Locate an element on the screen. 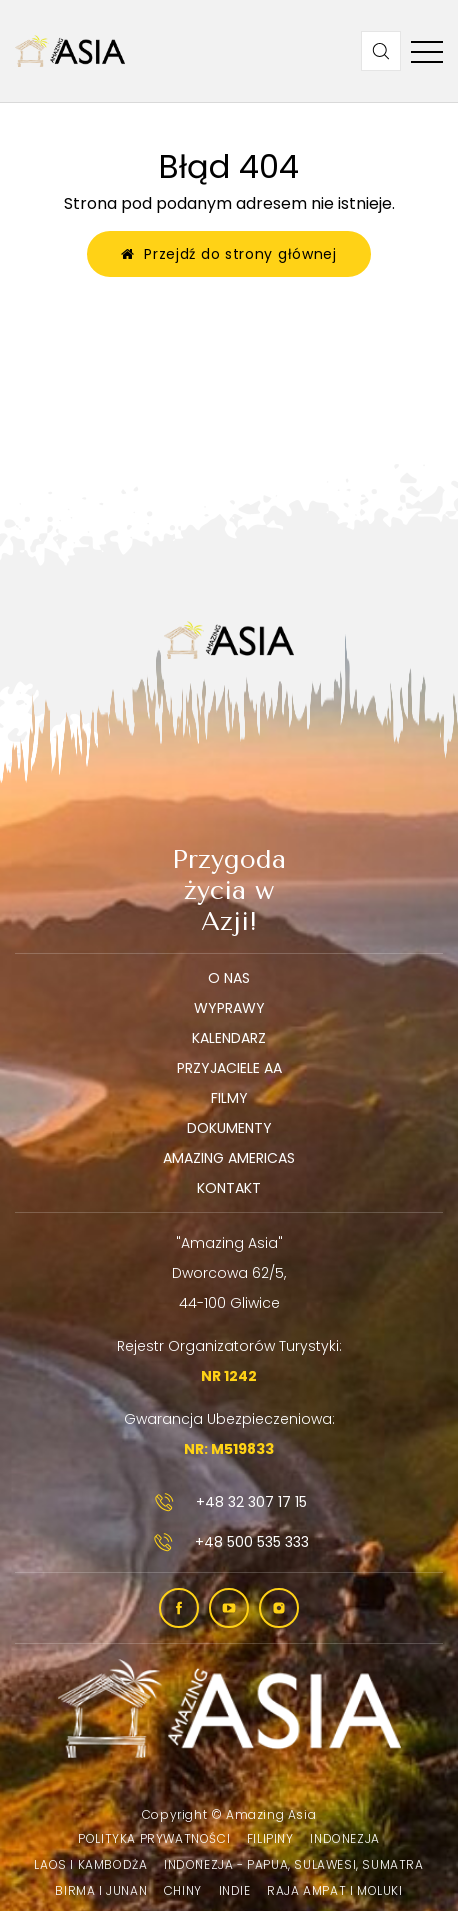  +48 500 535 333 is located at coordinates (229, 1542).